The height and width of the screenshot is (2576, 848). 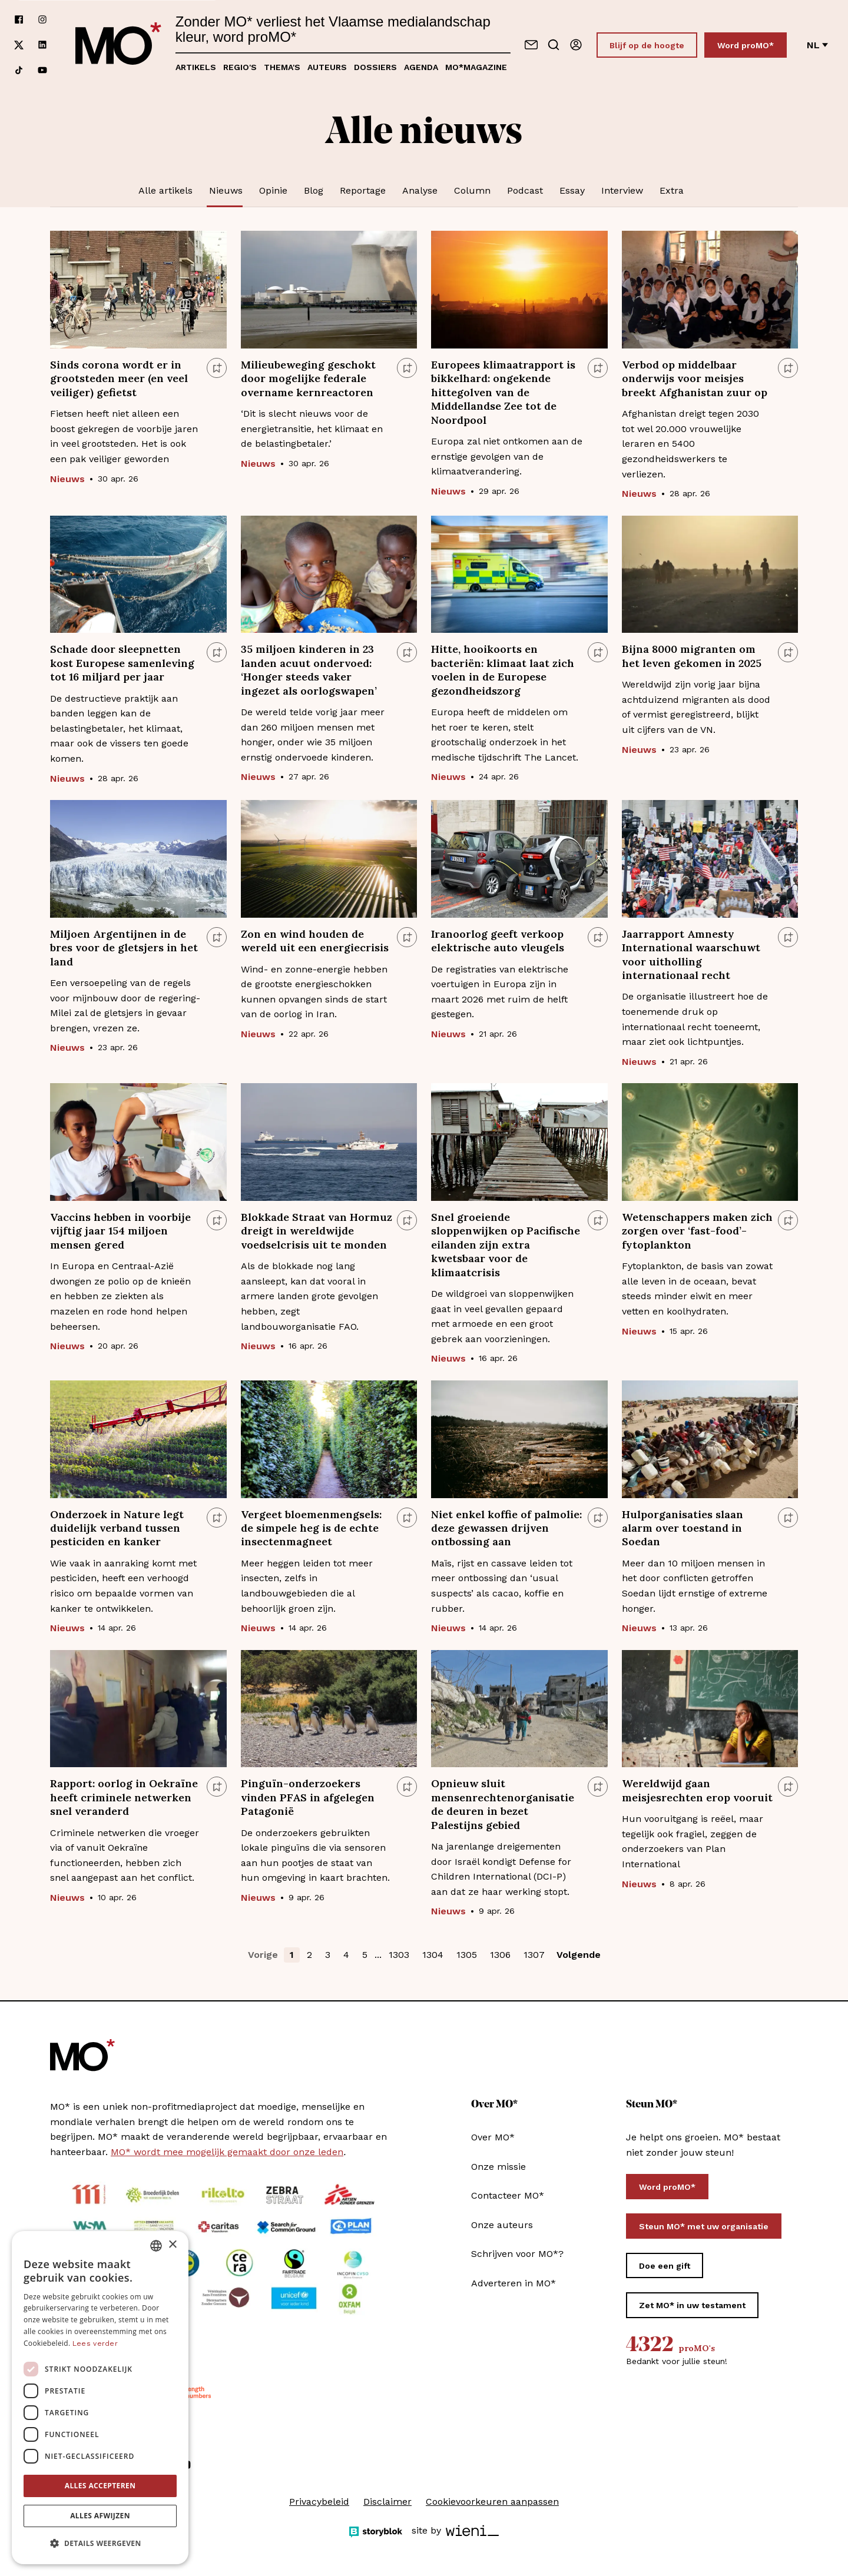 What do you see at coordinates (575, 44) in the screenshot?
I see `[Aanmelden]` at bounding box center [575, 44].